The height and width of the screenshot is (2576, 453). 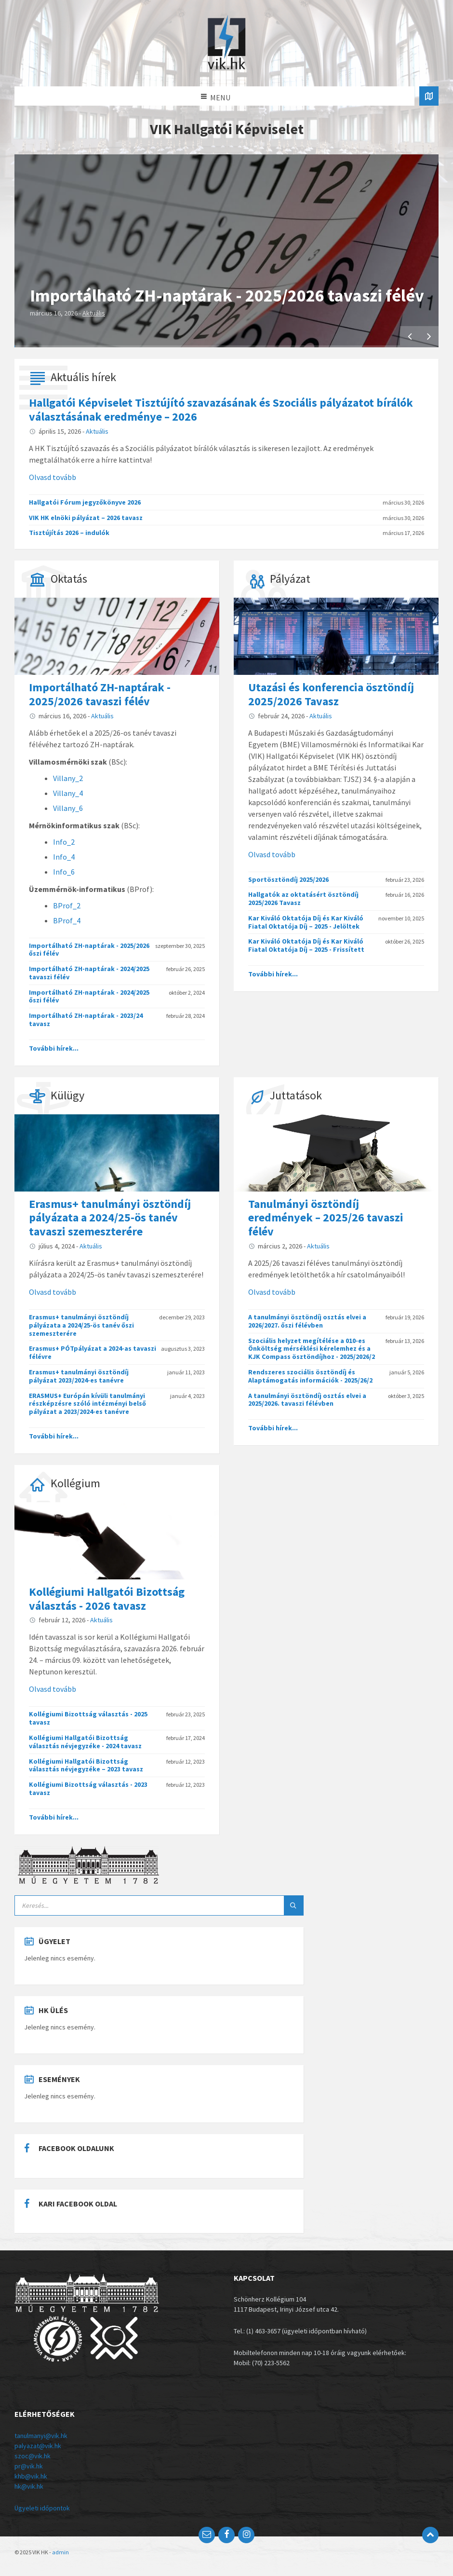 What do you see at coordinates (86, 1019) in the screenshot?
I see `Importálható ZH-naptárak - 2023/24 tavasz` at bounding box center [86, 1019].